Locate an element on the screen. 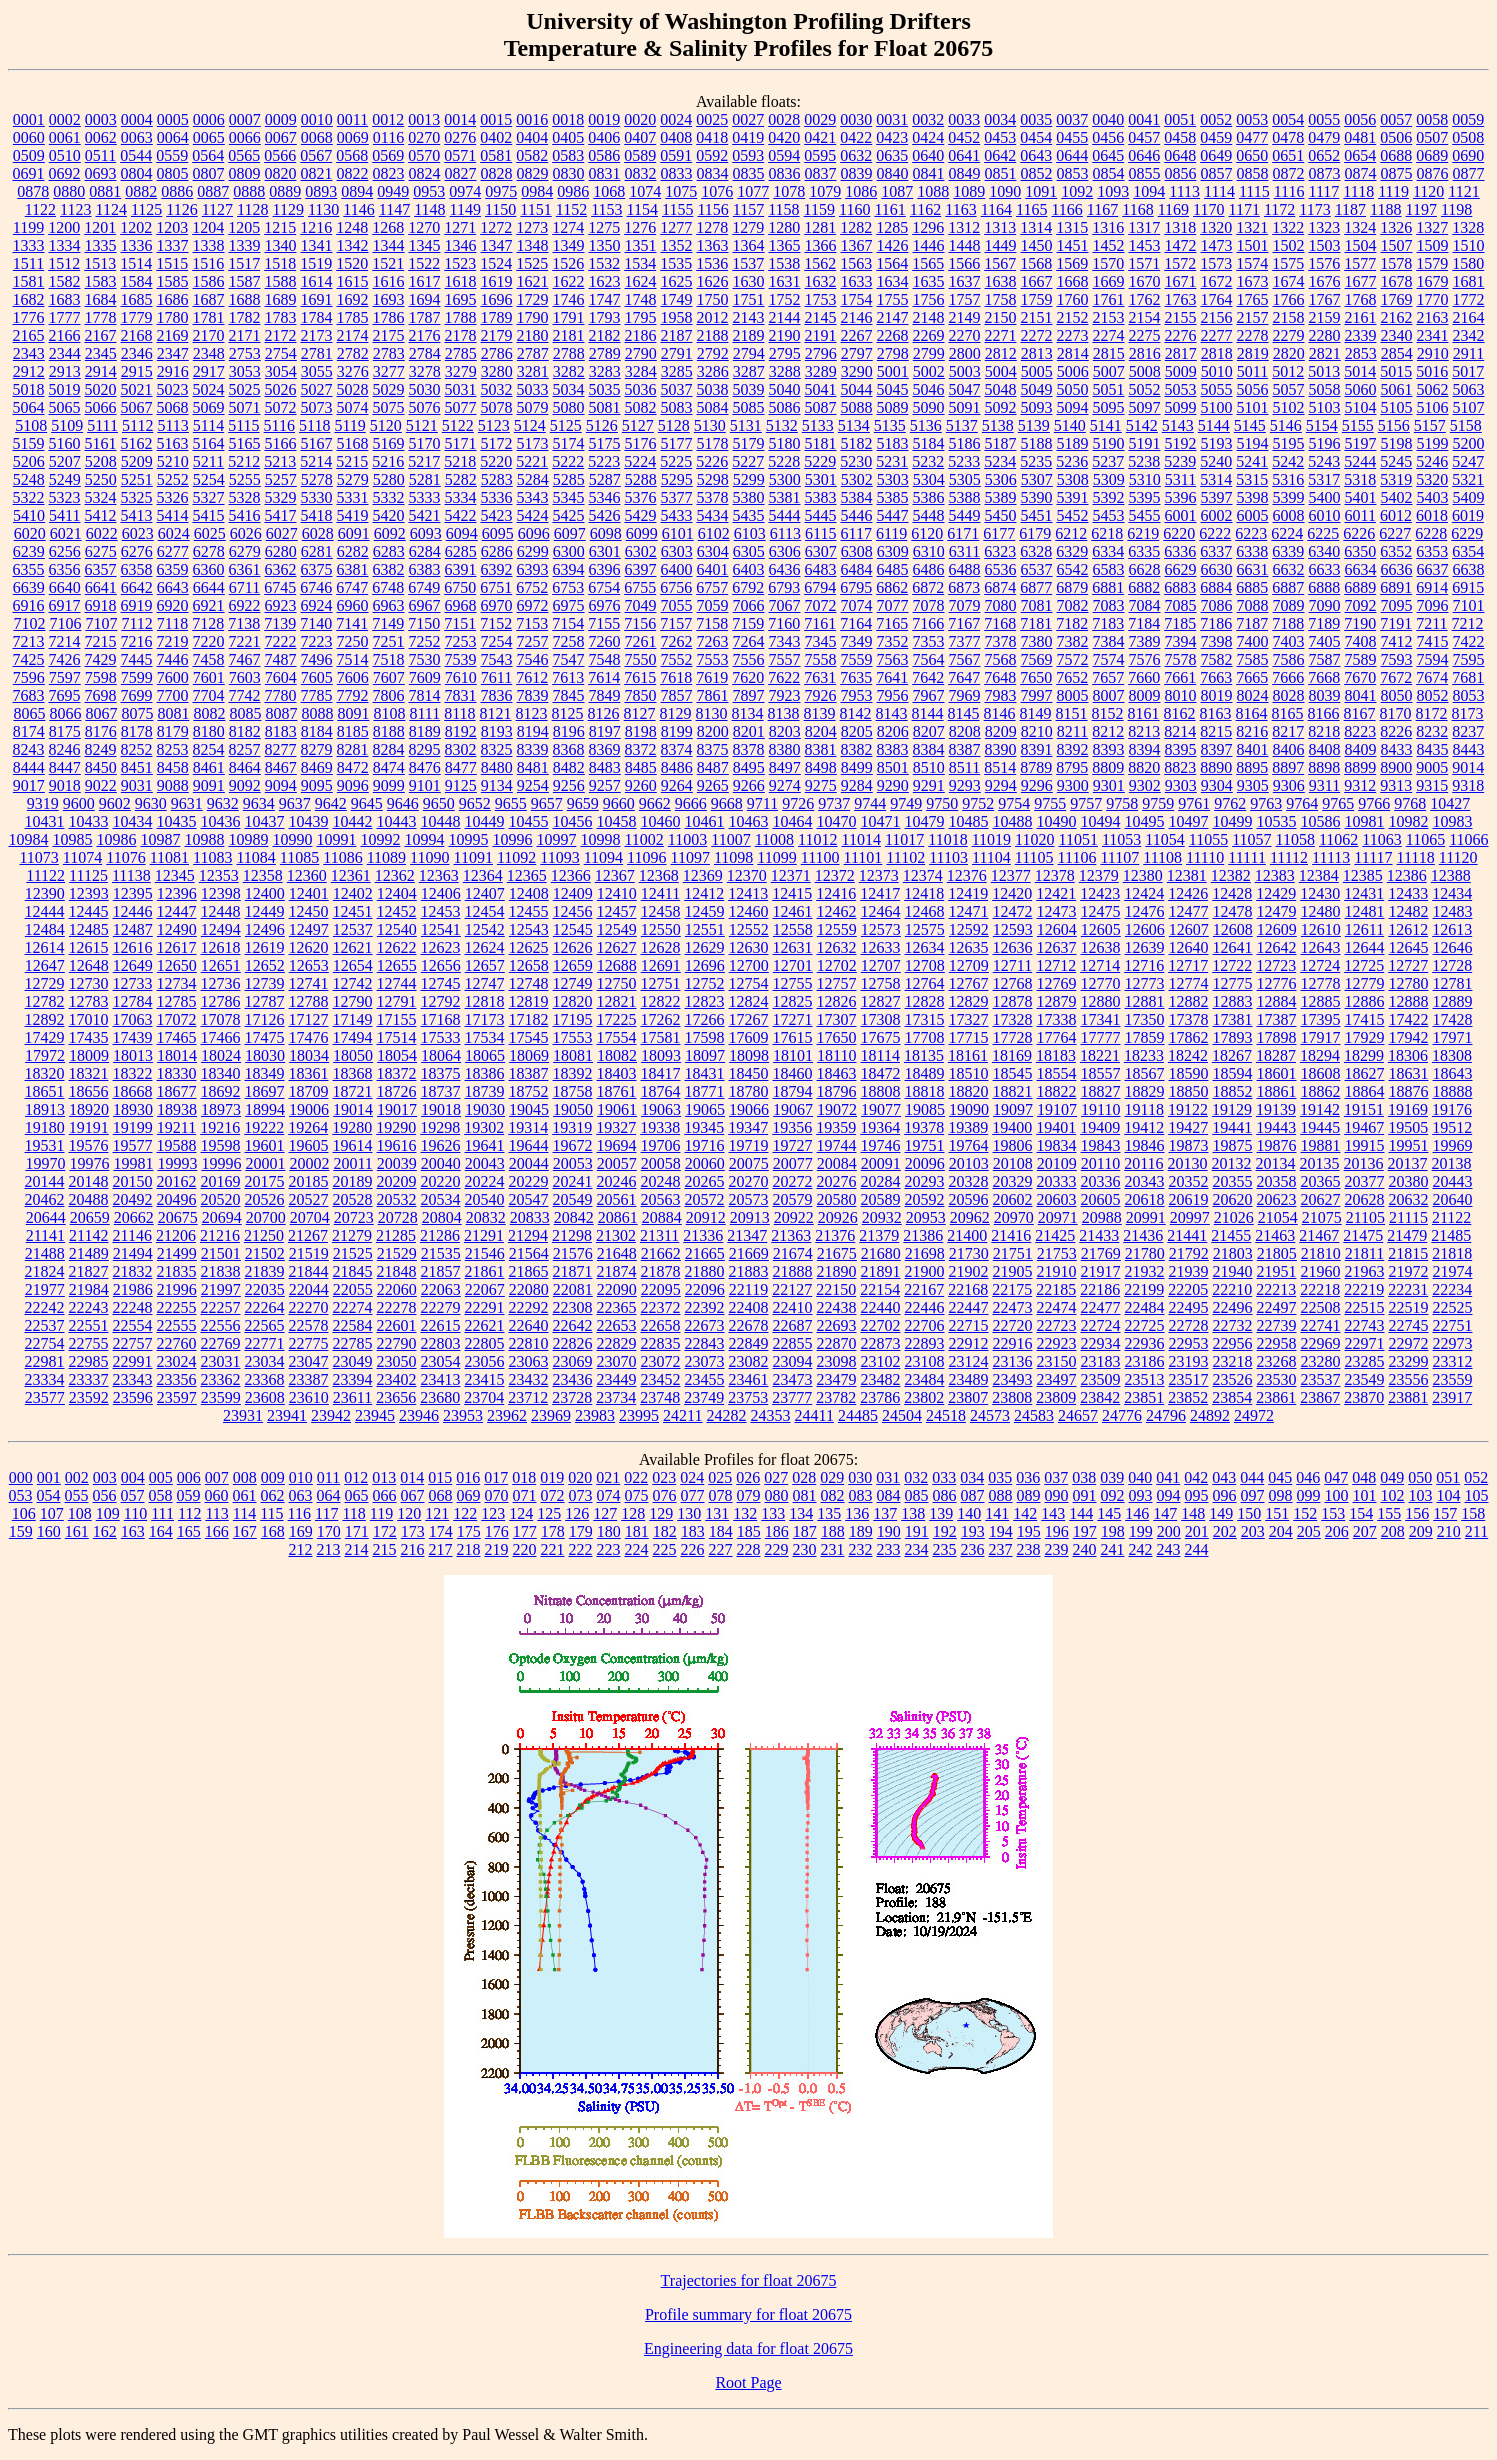 The height and width of the screenshot is (2460, 1497). 21499 is located at coordinates (177, 1253).